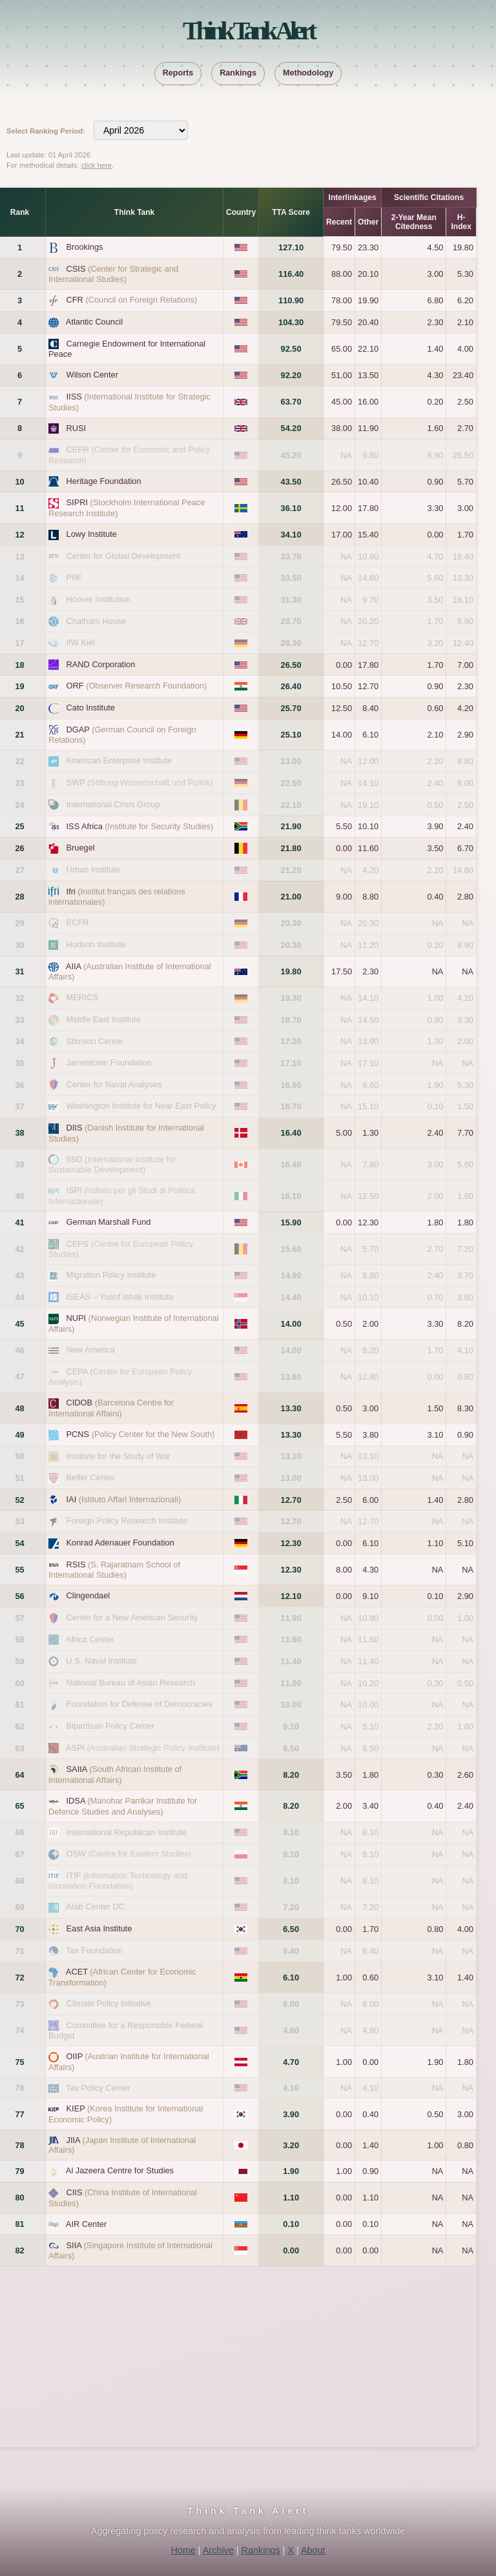  Describe the element at coordinates (132, 300) in the screenshot. I see `CFR` at that location.